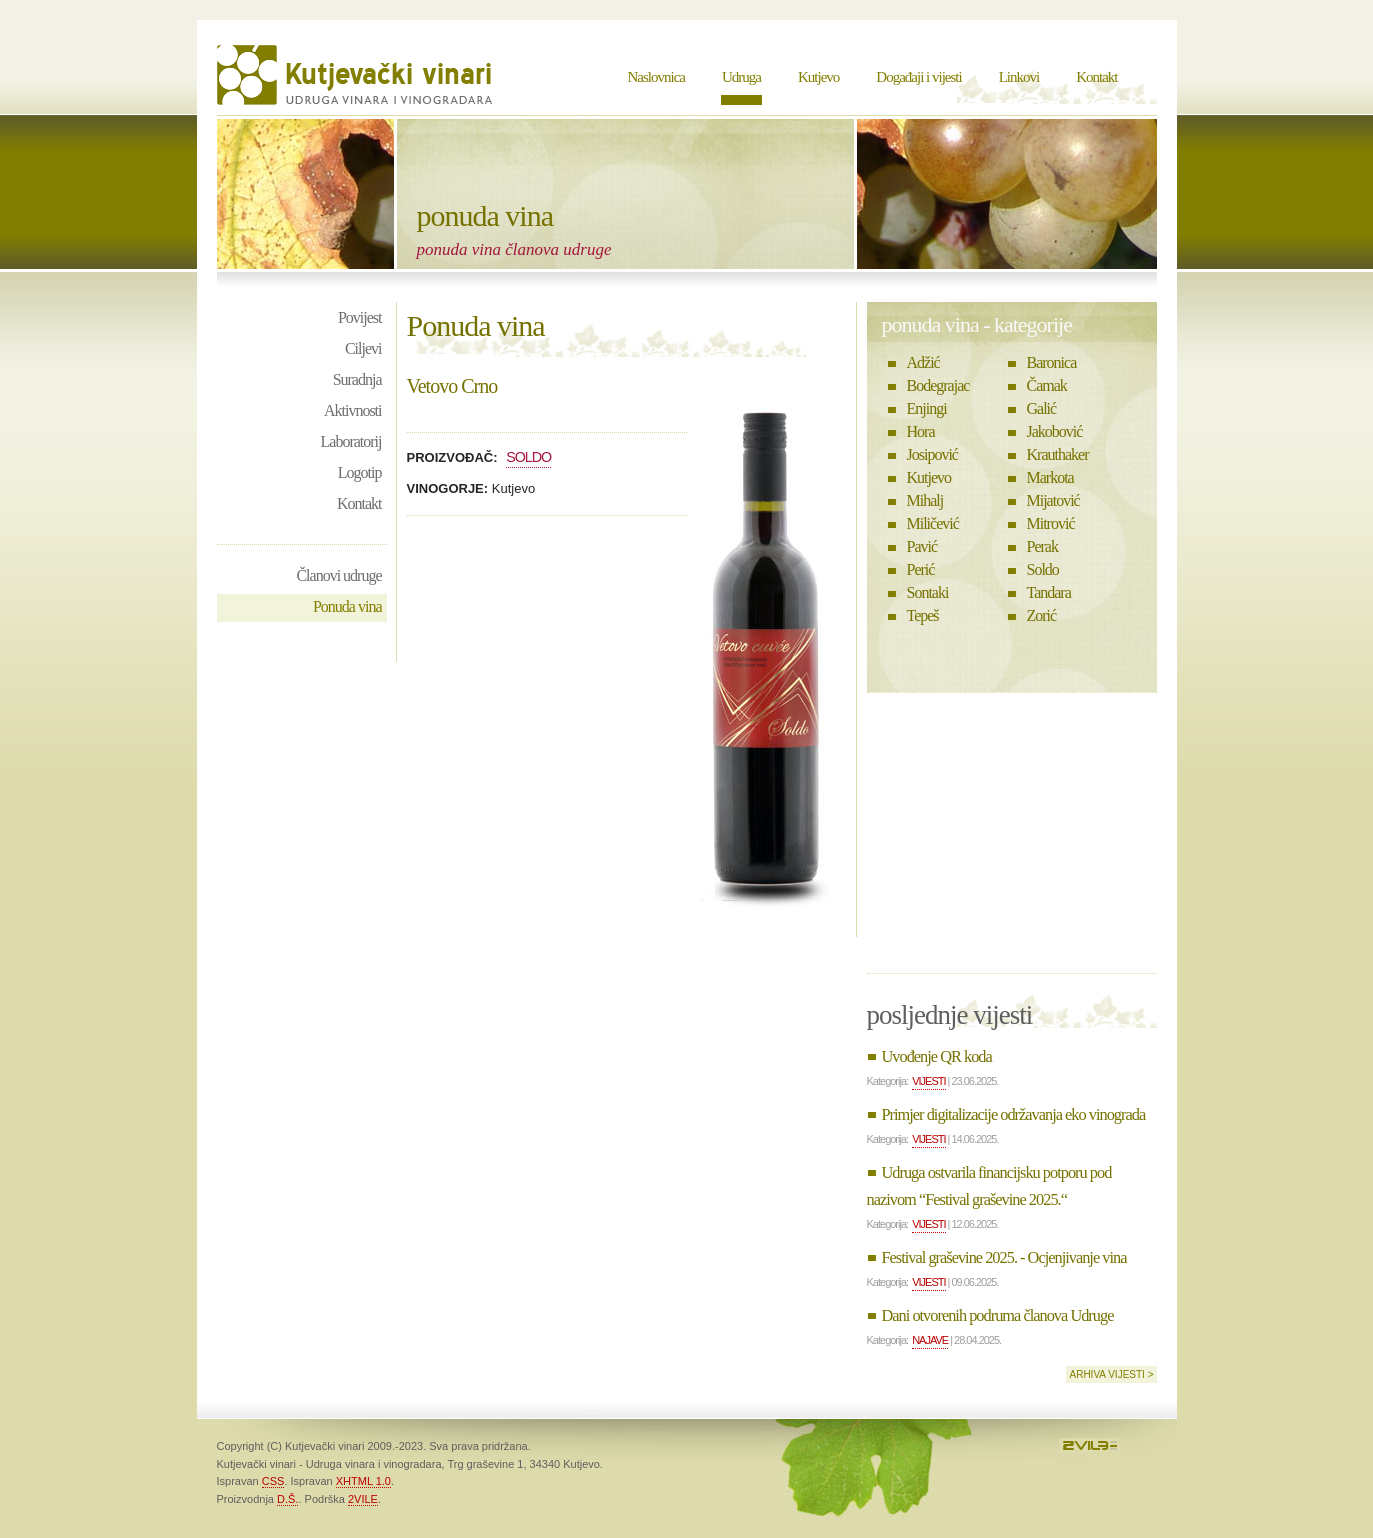 The width and height of the screenshot is (1373, 1538). I want to click on Aktivnosti, so click(353, 410).